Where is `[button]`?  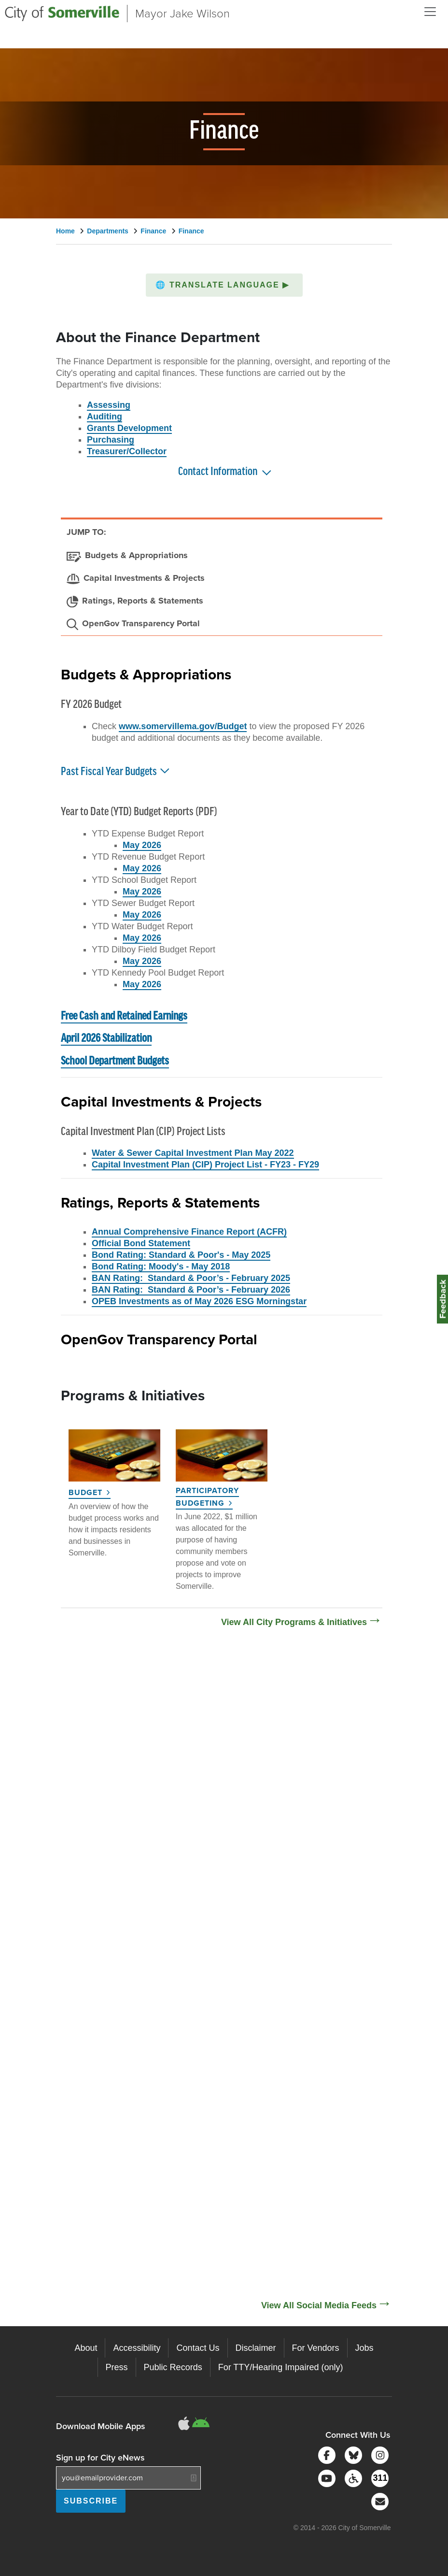
[button] is located at coordinates (224, 285).